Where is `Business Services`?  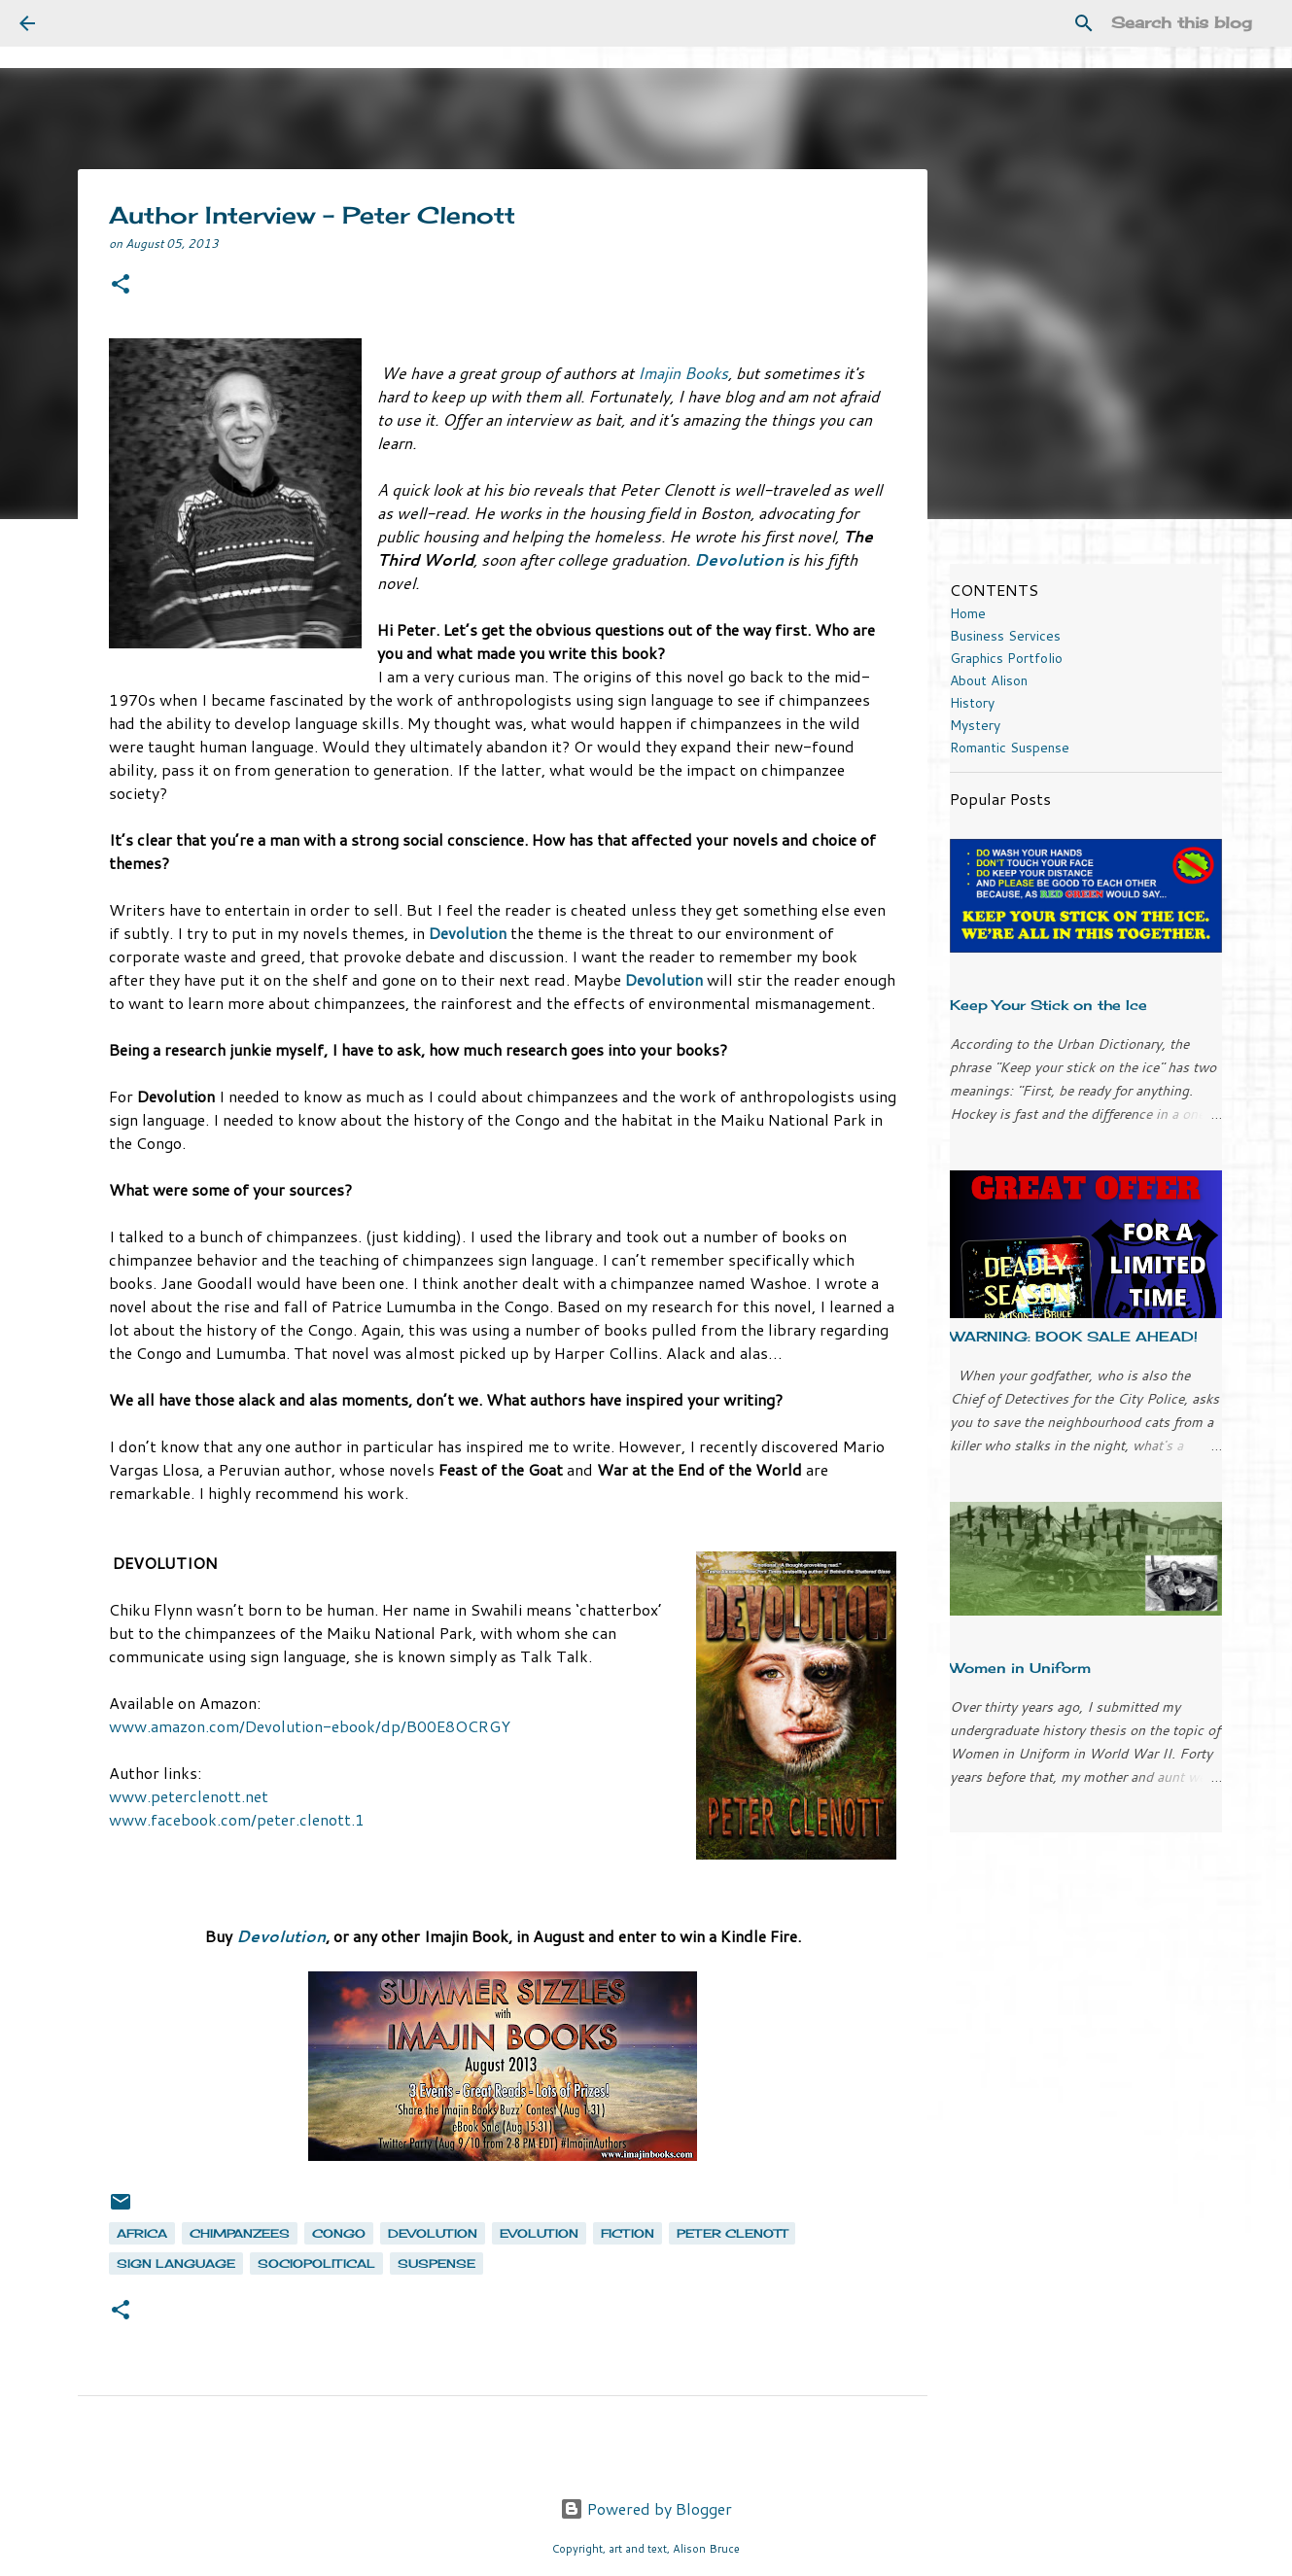 Business Services is located at coordinates (1005, 635).